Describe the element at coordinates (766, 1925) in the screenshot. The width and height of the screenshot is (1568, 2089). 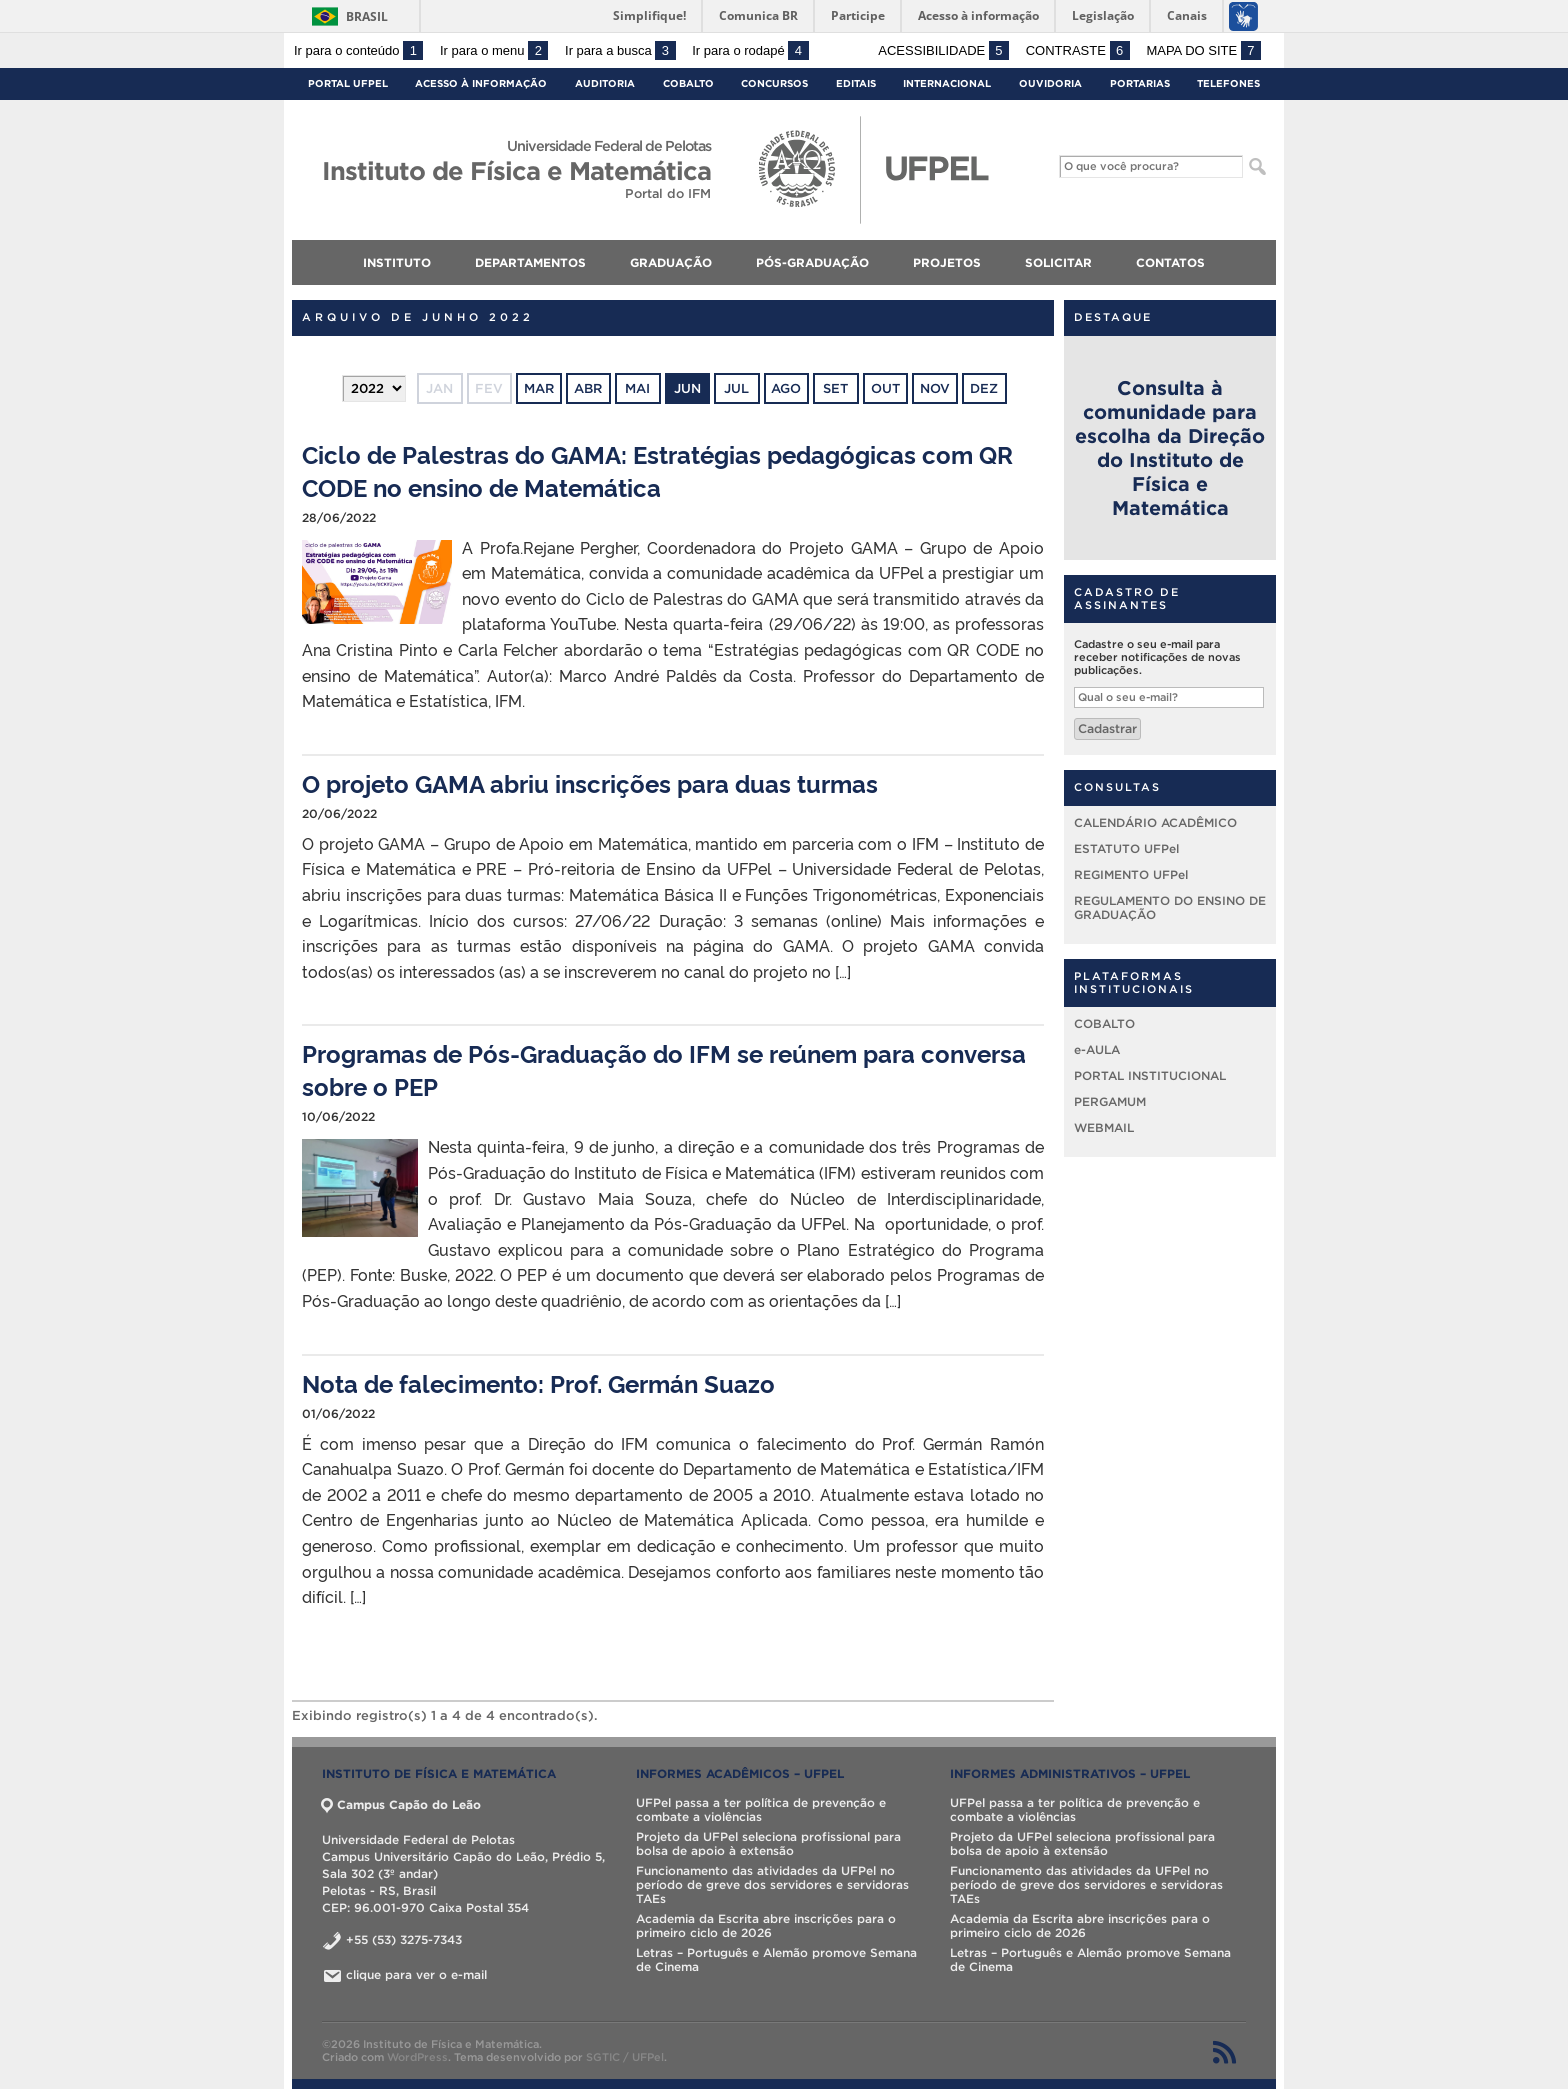
I see `Academia da Escrita abre inscrições para o primeiro ciclo de 2026` at that location.